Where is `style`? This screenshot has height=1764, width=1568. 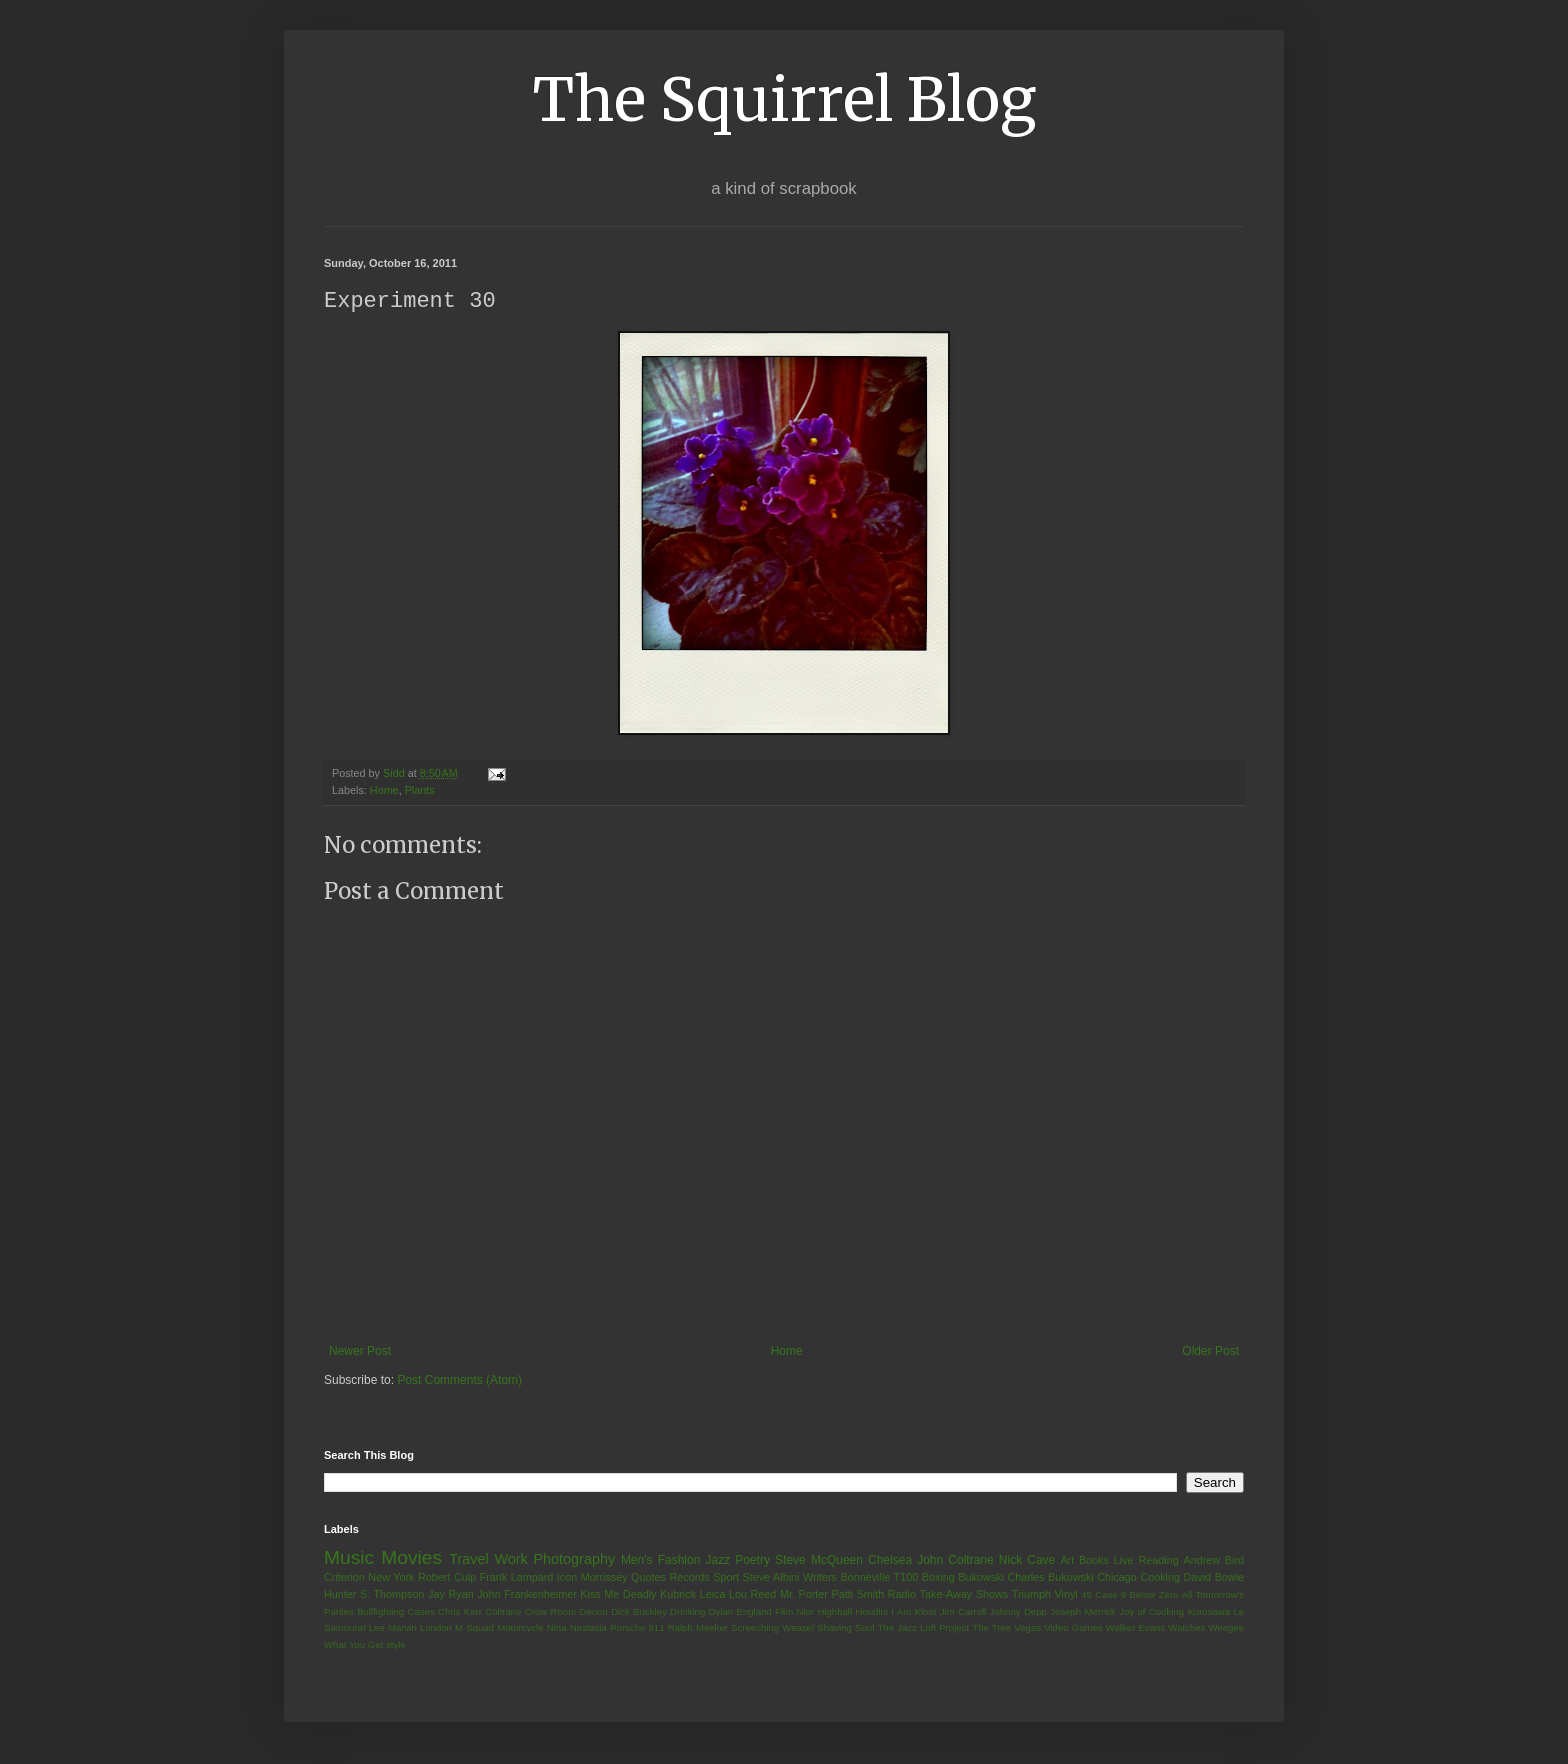
style is located at coordinates (396, 1645).